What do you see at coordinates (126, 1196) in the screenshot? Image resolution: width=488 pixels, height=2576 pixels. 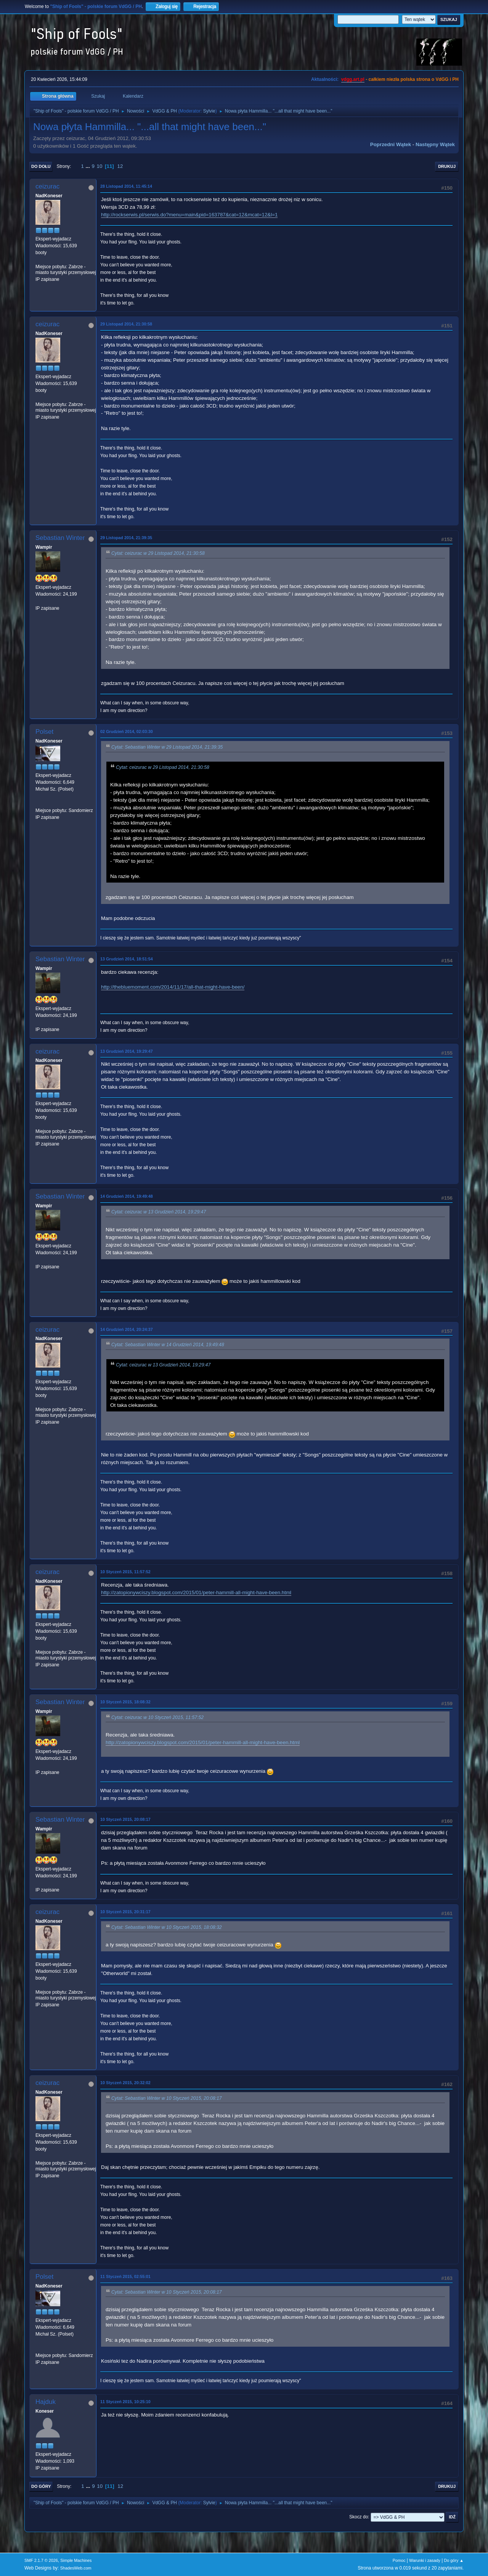 I see `14 Grudzień 2014, 19:49:48` at bounding box center [126, 1196].